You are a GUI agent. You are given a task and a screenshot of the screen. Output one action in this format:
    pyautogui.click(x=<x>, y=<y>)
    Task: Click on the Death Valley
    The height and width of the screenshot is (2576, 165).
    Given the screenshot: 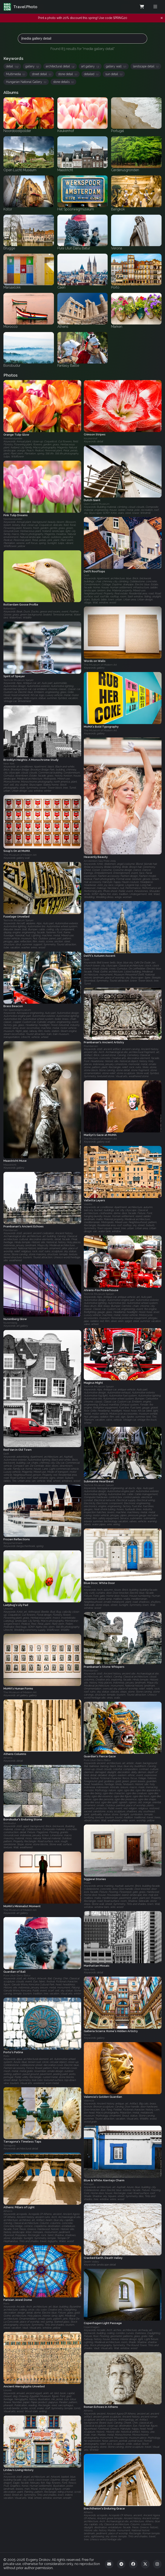 What is the action you would take?
    pyautogui.click(x=91, y=2261)
    